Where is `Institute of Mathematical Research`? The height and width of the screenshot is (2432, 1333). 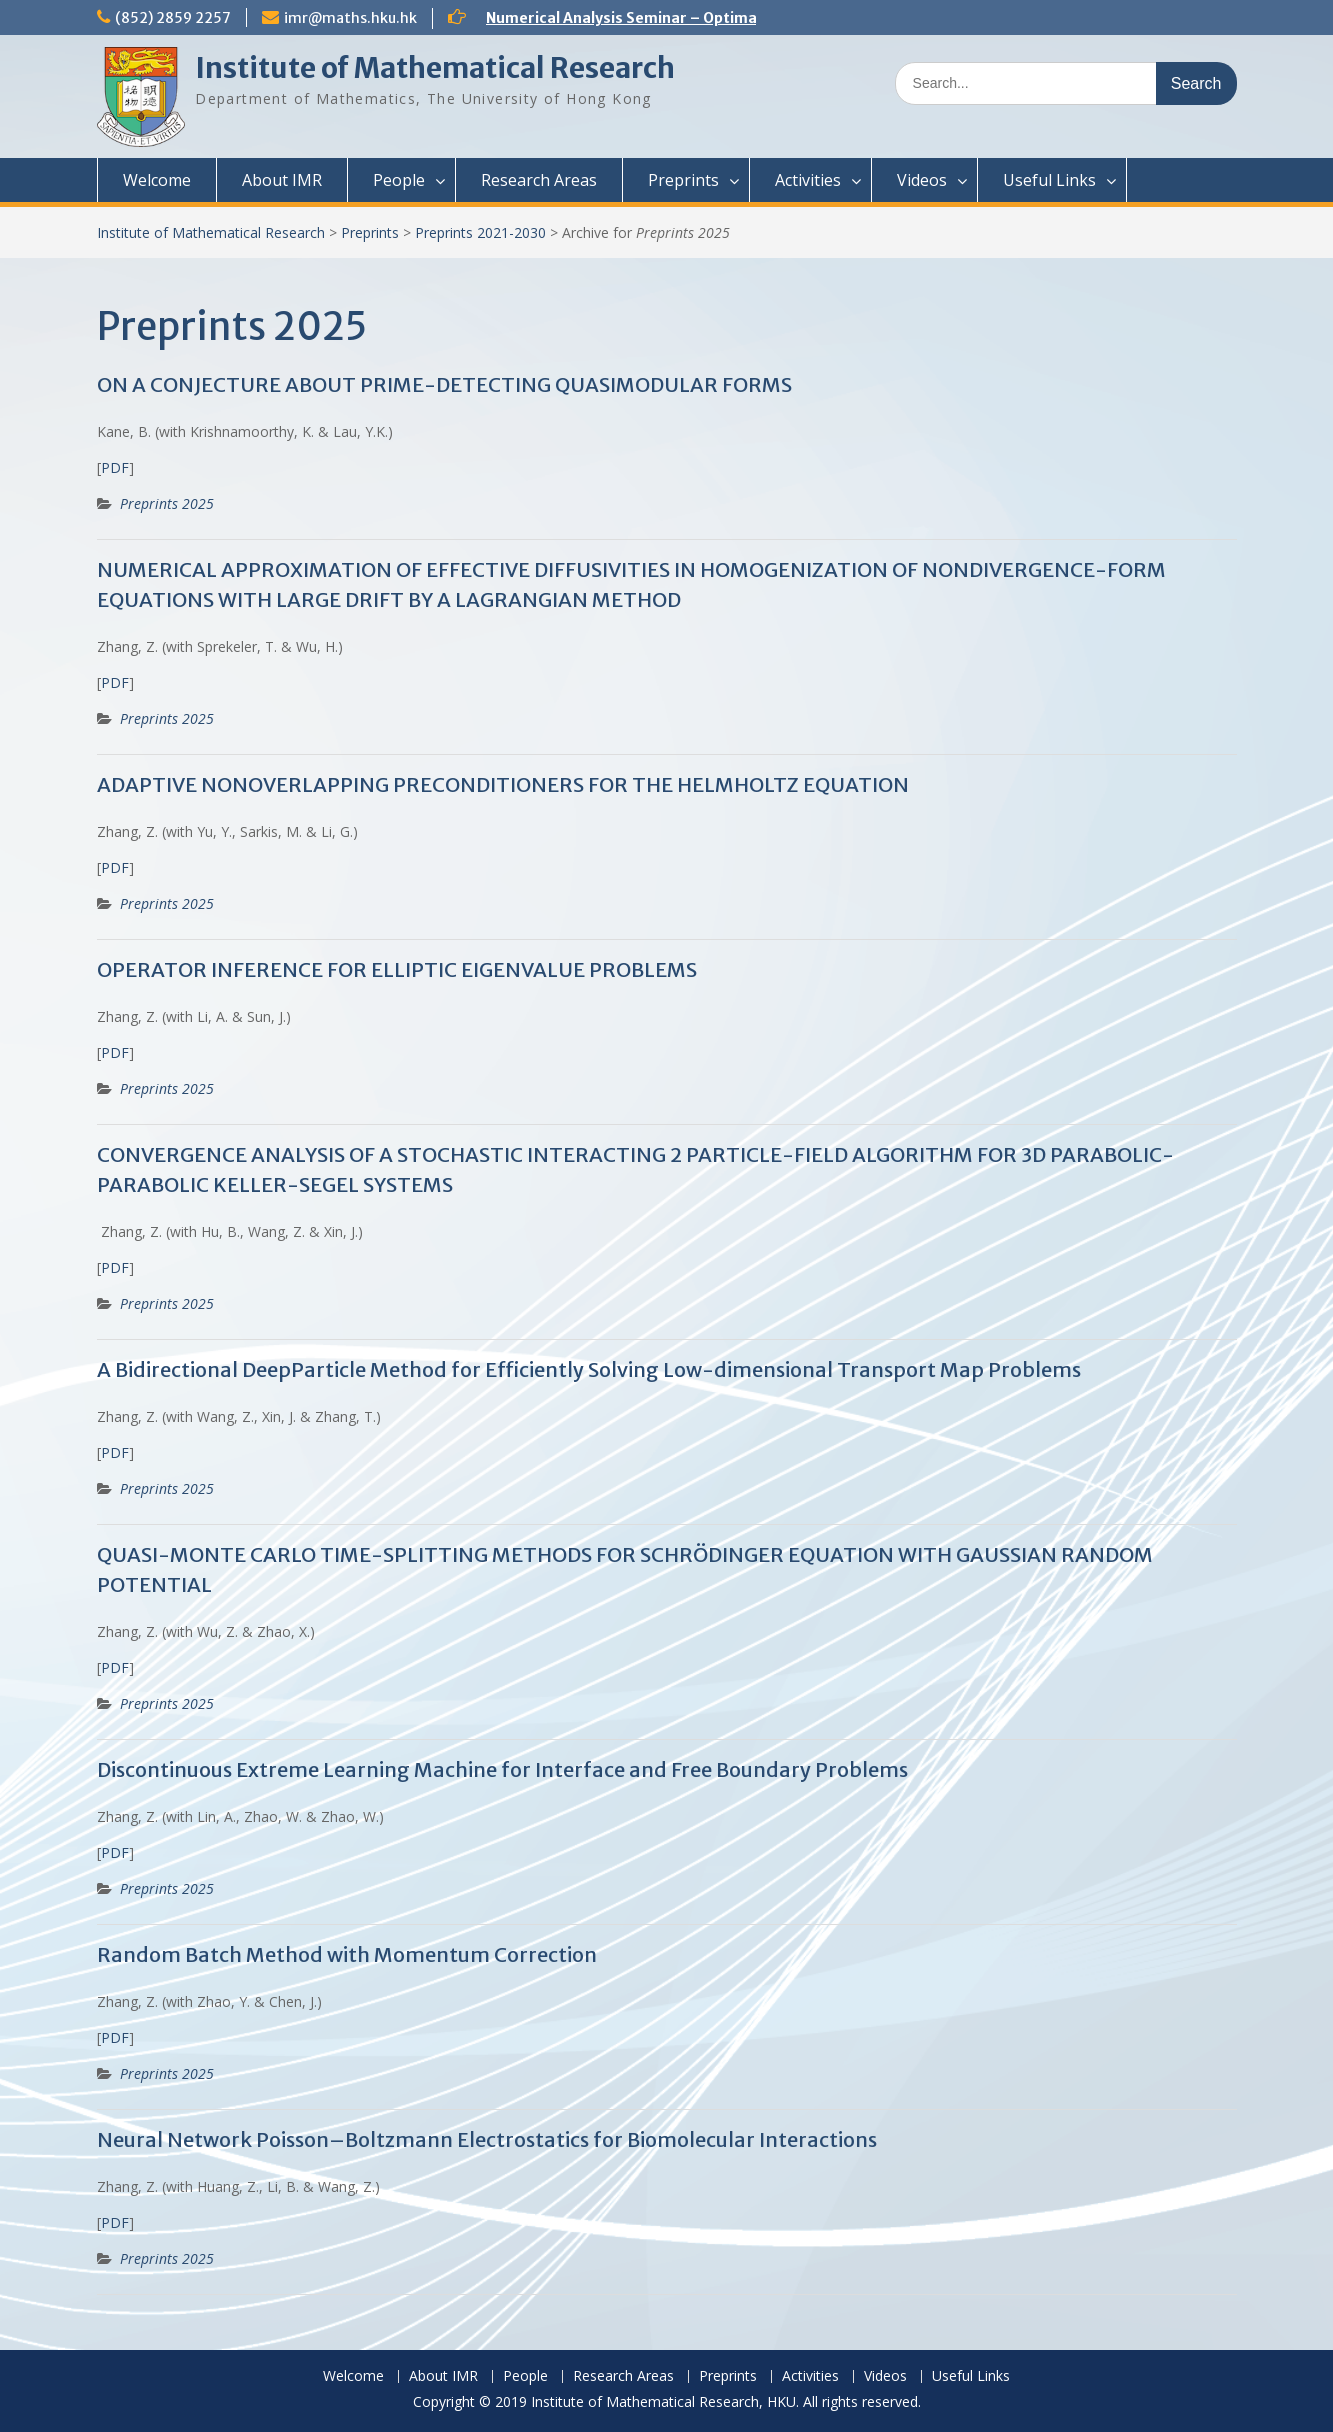 Institute of Mathematical Research is located at coordinates (435, 68).